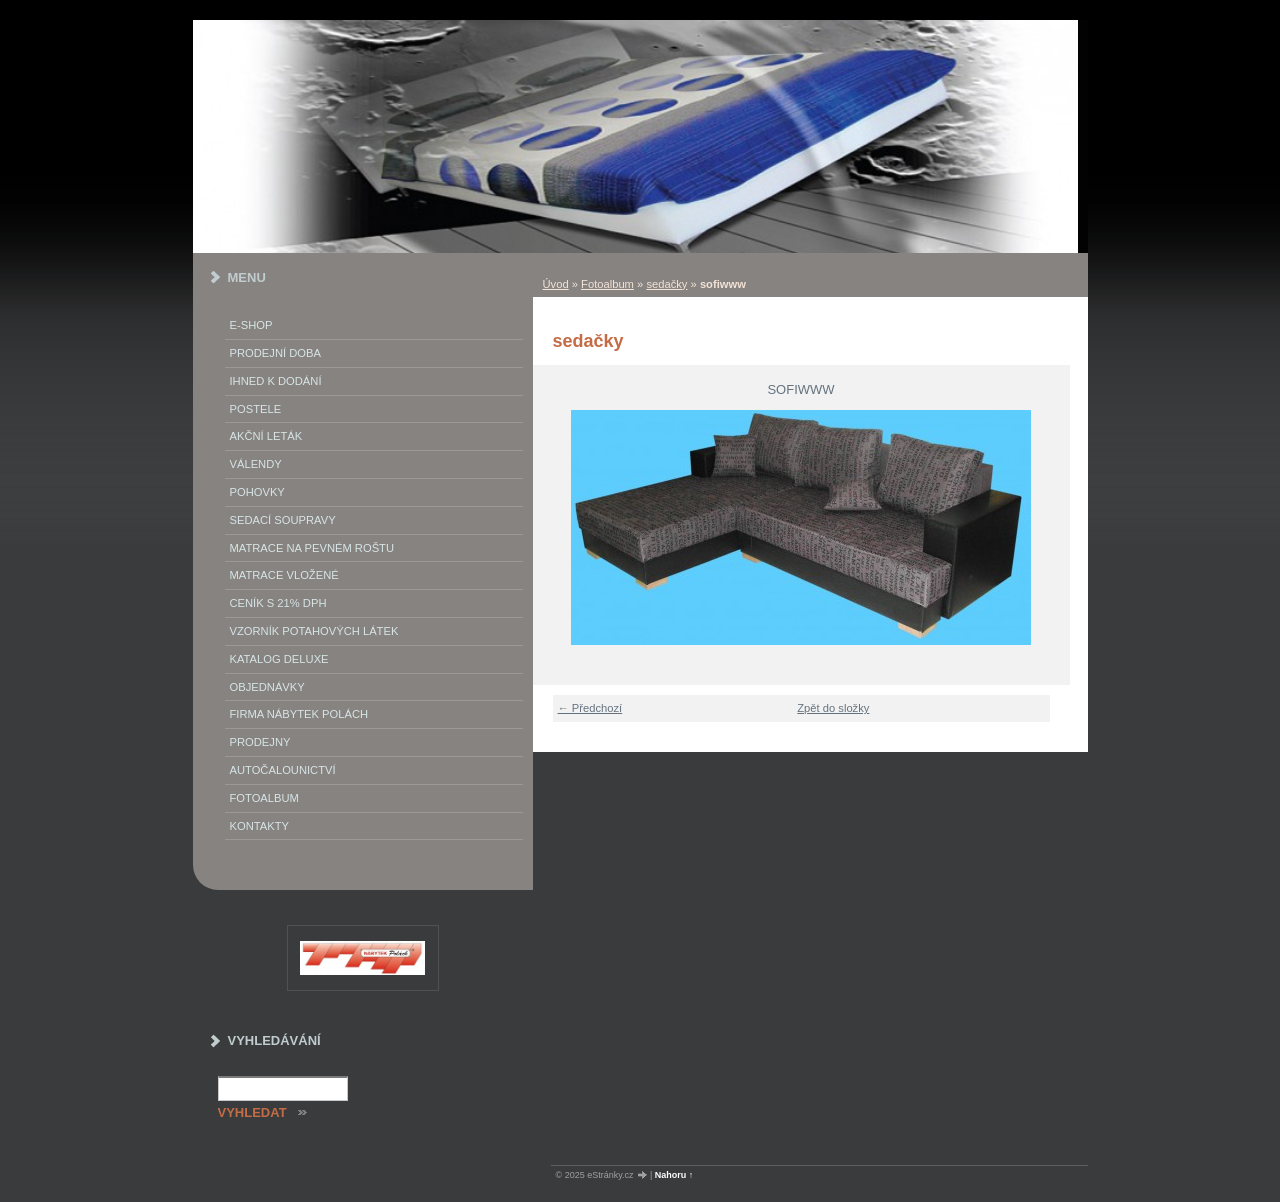 The image size is (1280, 1202). What do you see at coordinates (267, 687) in the screenshot?
I see `objednávky` at bounding box center [267, 687].